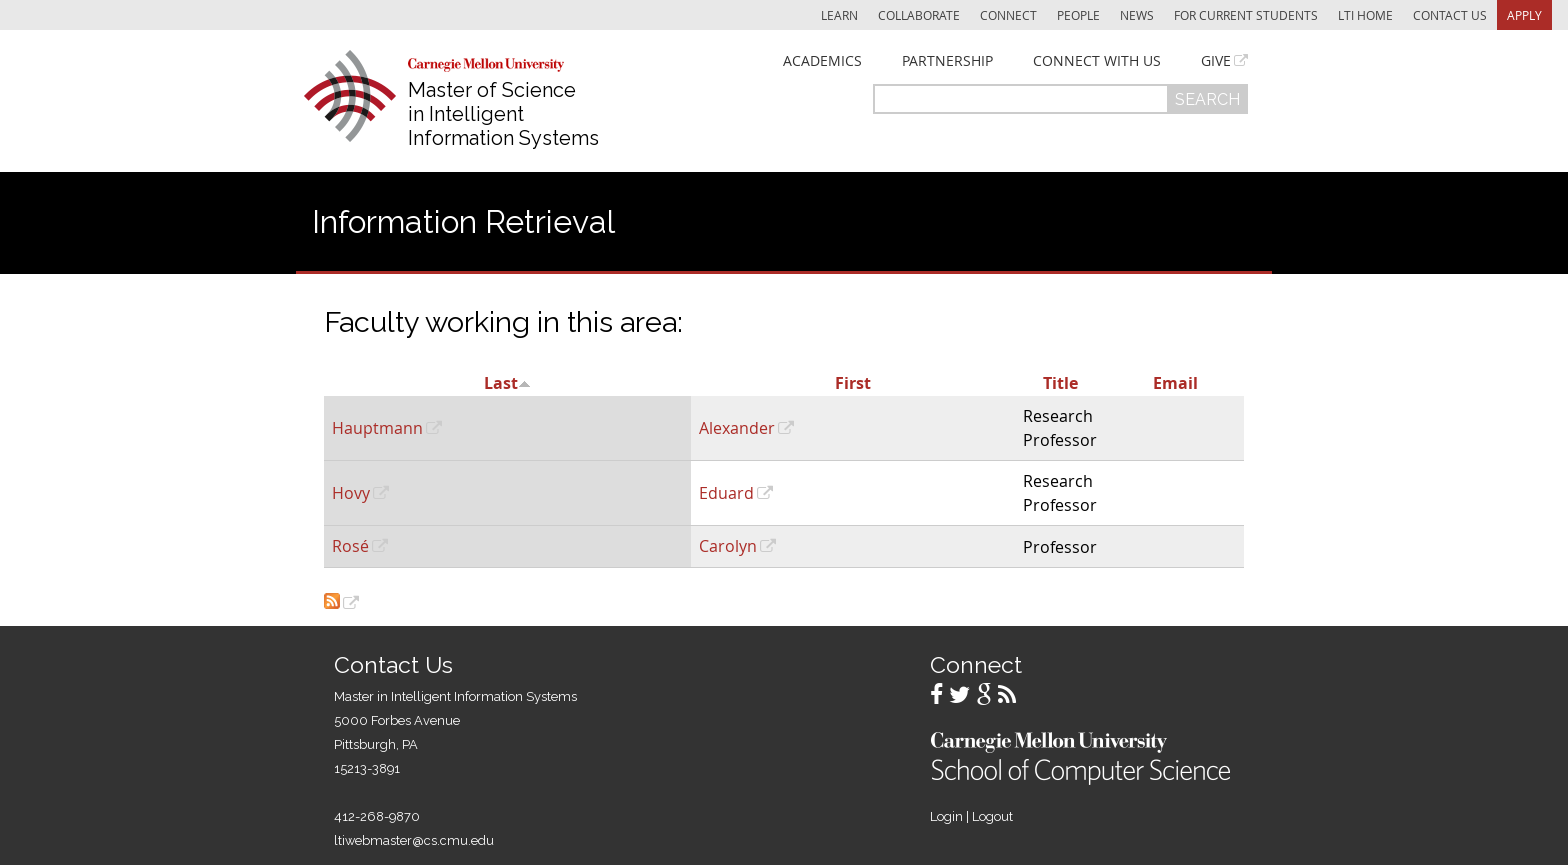 The height and width of the screenshot is (865, 1568). I want to click on First, so click(853, 383).